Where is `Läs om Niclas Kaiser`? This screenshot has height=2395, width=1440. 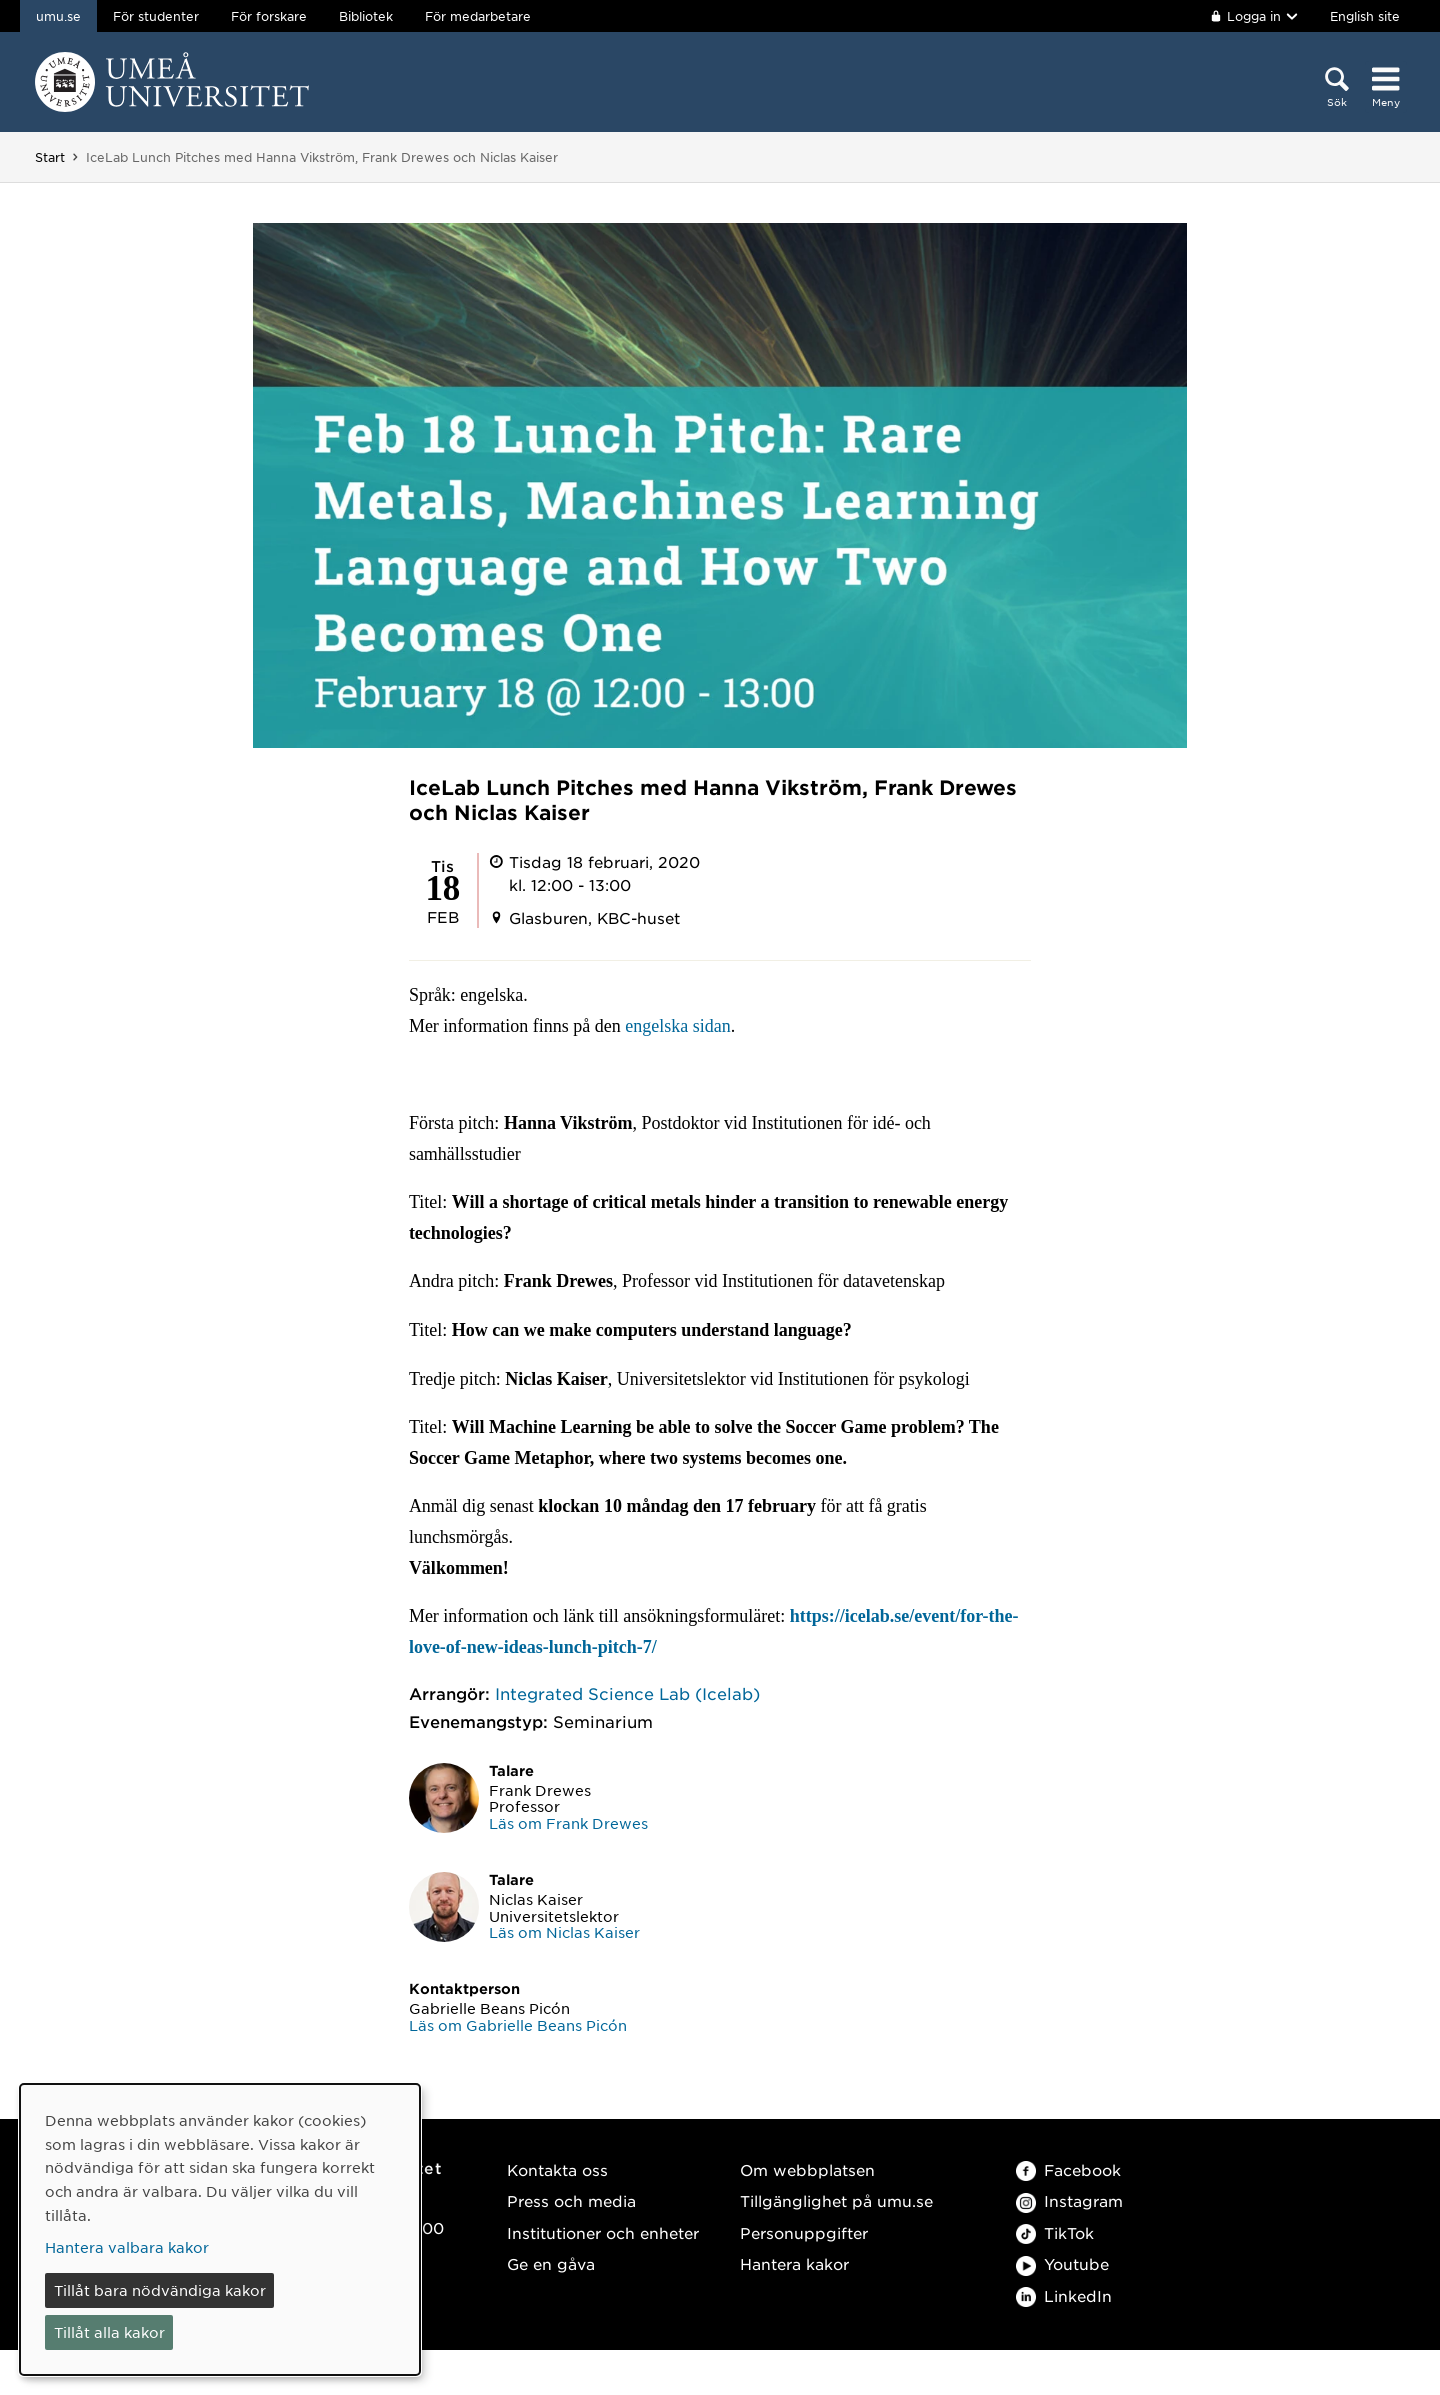 Läs om Niclas Kaiser is located at coordinates (564, 1932).